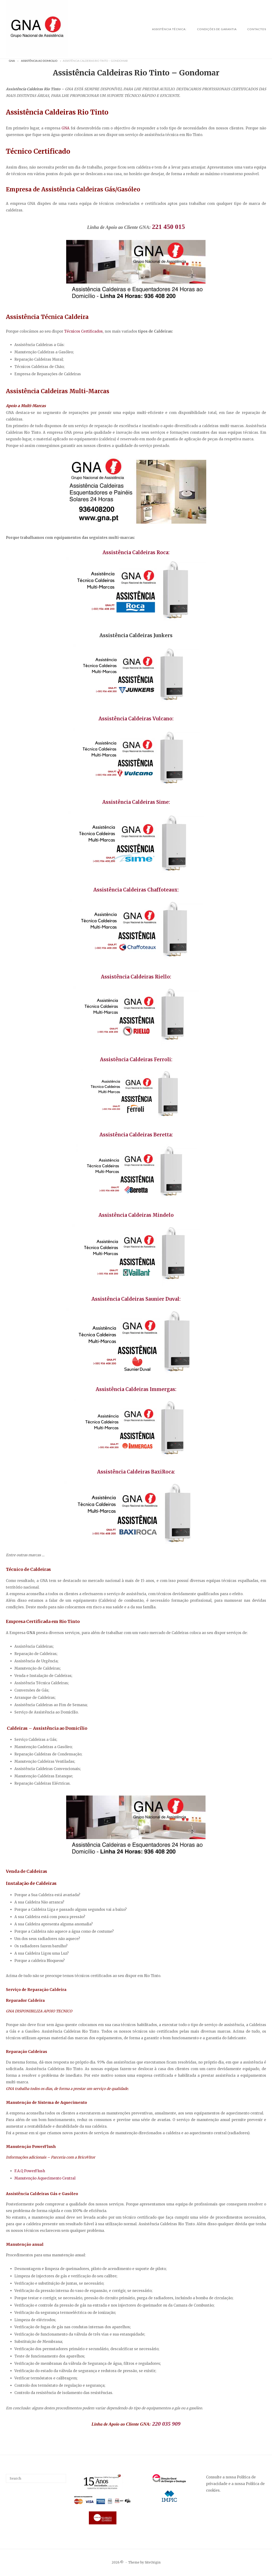 The width and height of the screenshot is (272, 2576). What do you see at coordinates (83, 331) in the screenshot?
I see `Técnicos Certificados` at bounding box center [83, 331].